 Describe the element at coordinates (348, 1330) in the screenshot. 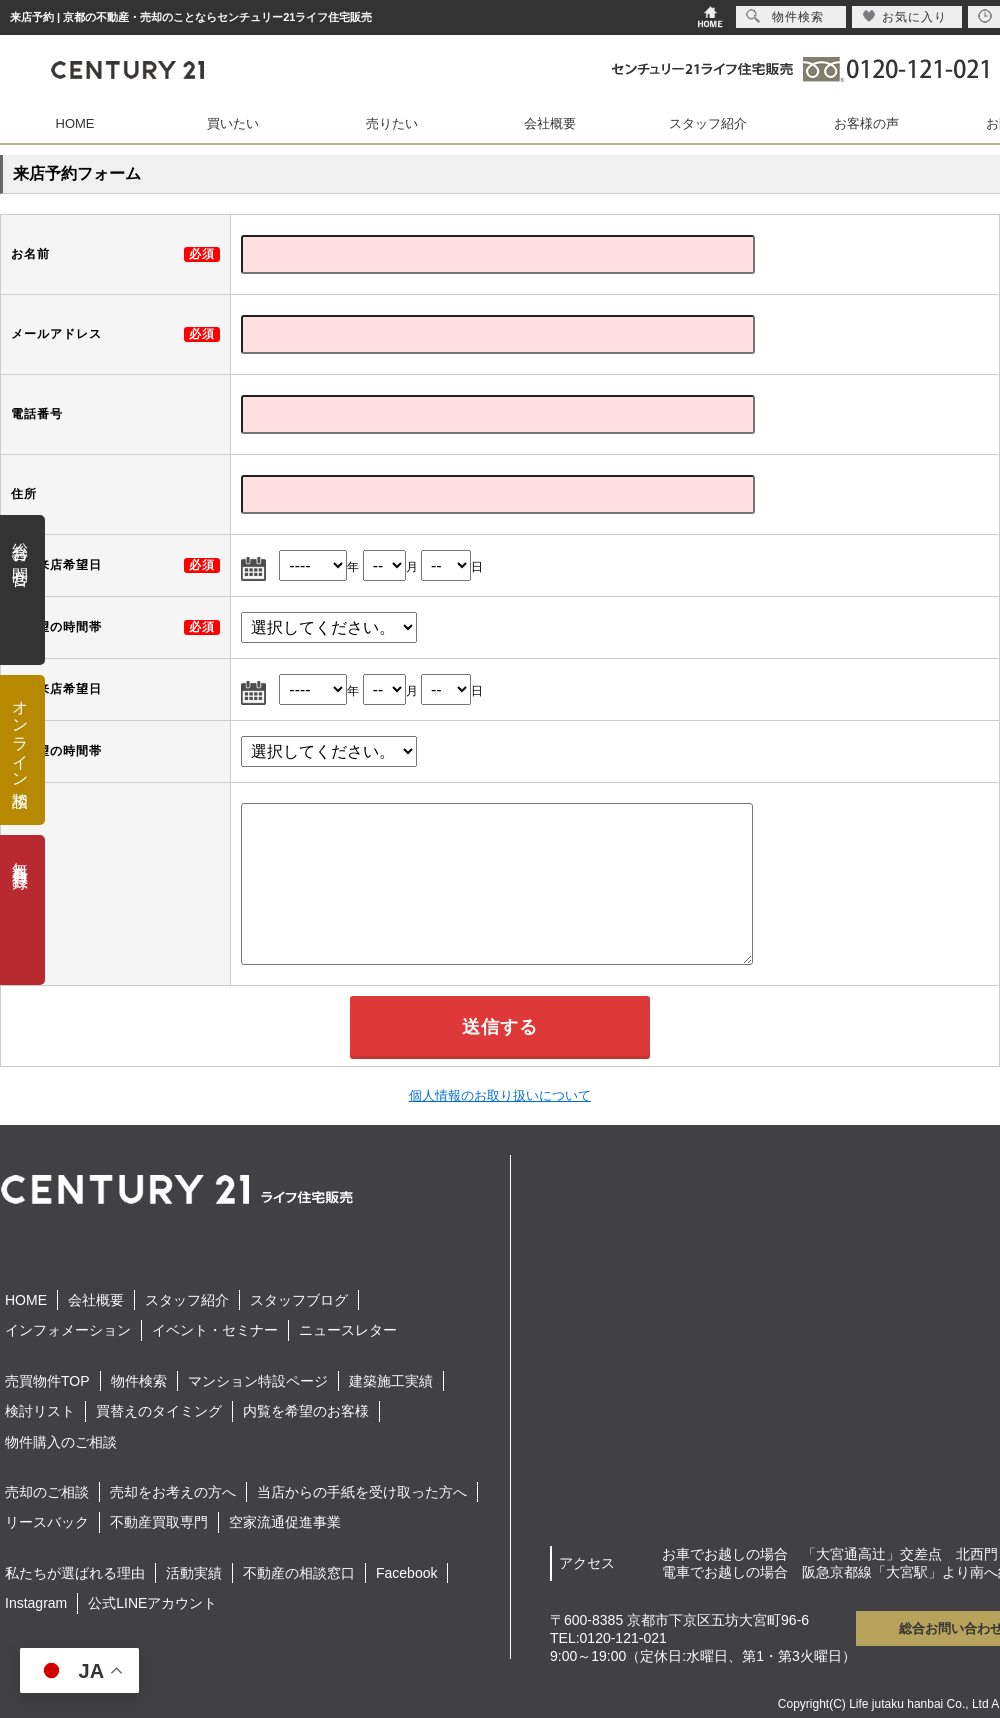

I see `ニュースレター` at that location.